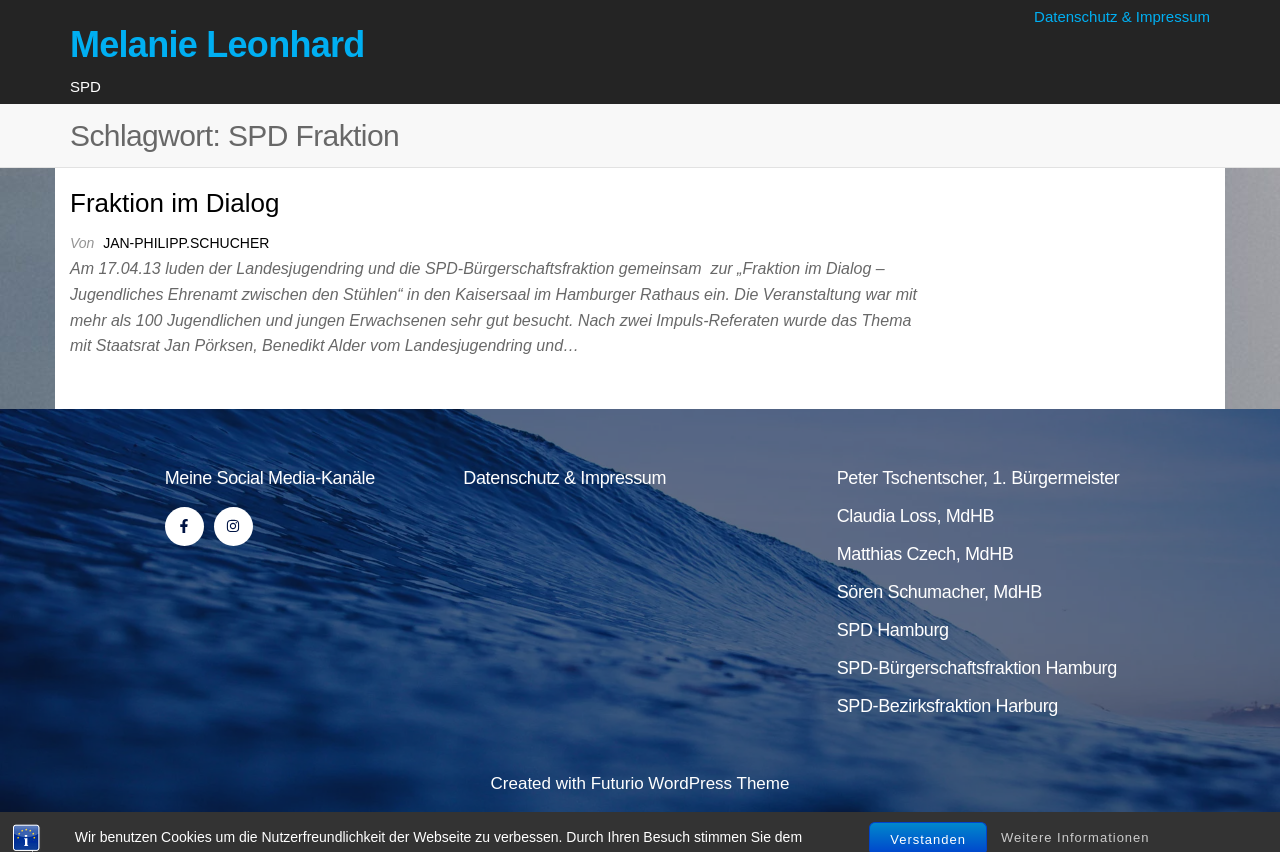  Describe the element at coordinates (175, 203) in the screenshot. I see `Fraktion im Dialog` at that location.